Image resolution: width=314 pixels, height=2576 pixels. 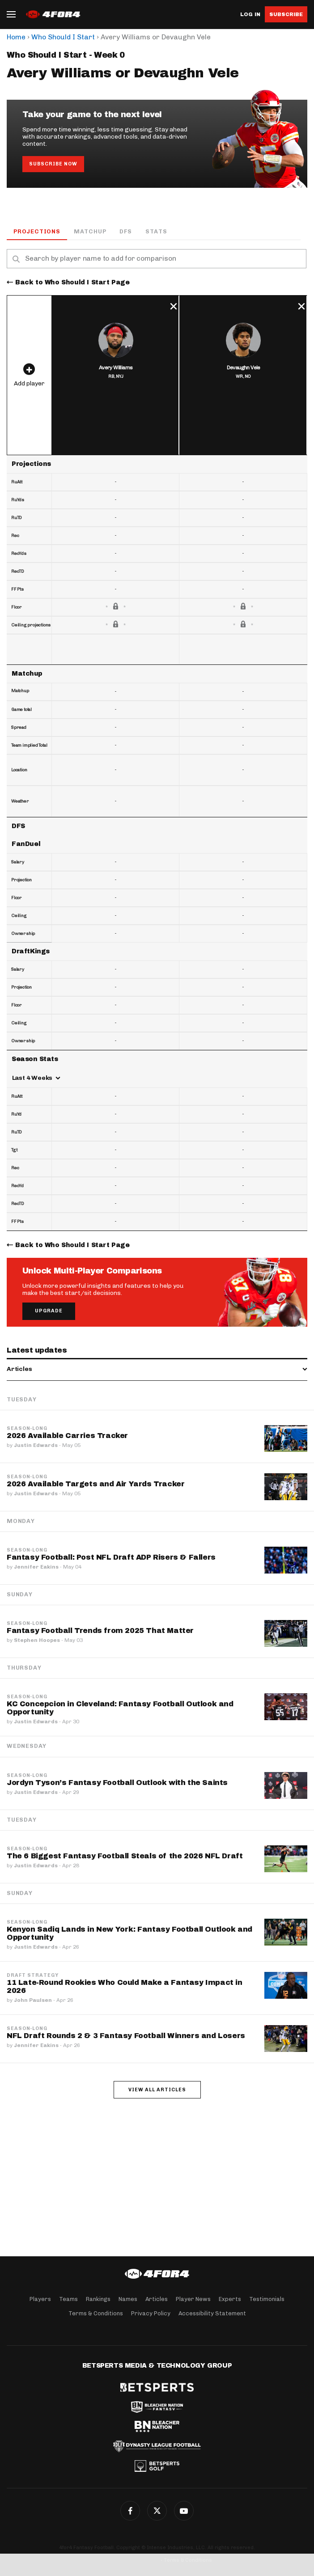 I want to click on The 6 Biggest Fantasy Football Steals of the 2026 NFL Draft, so click(x=124, y=1856).